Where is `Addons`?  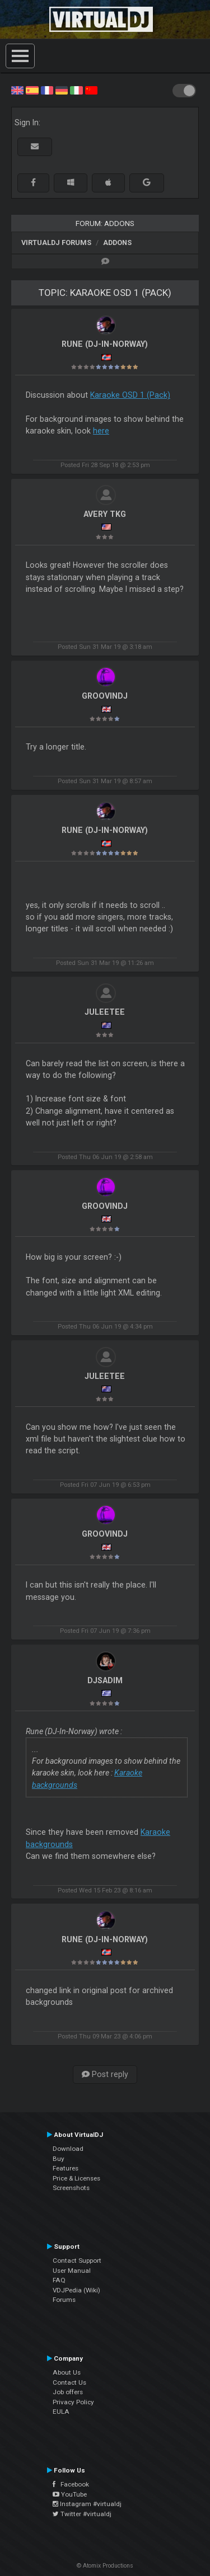
Addons is located at coordinates (117, 242).